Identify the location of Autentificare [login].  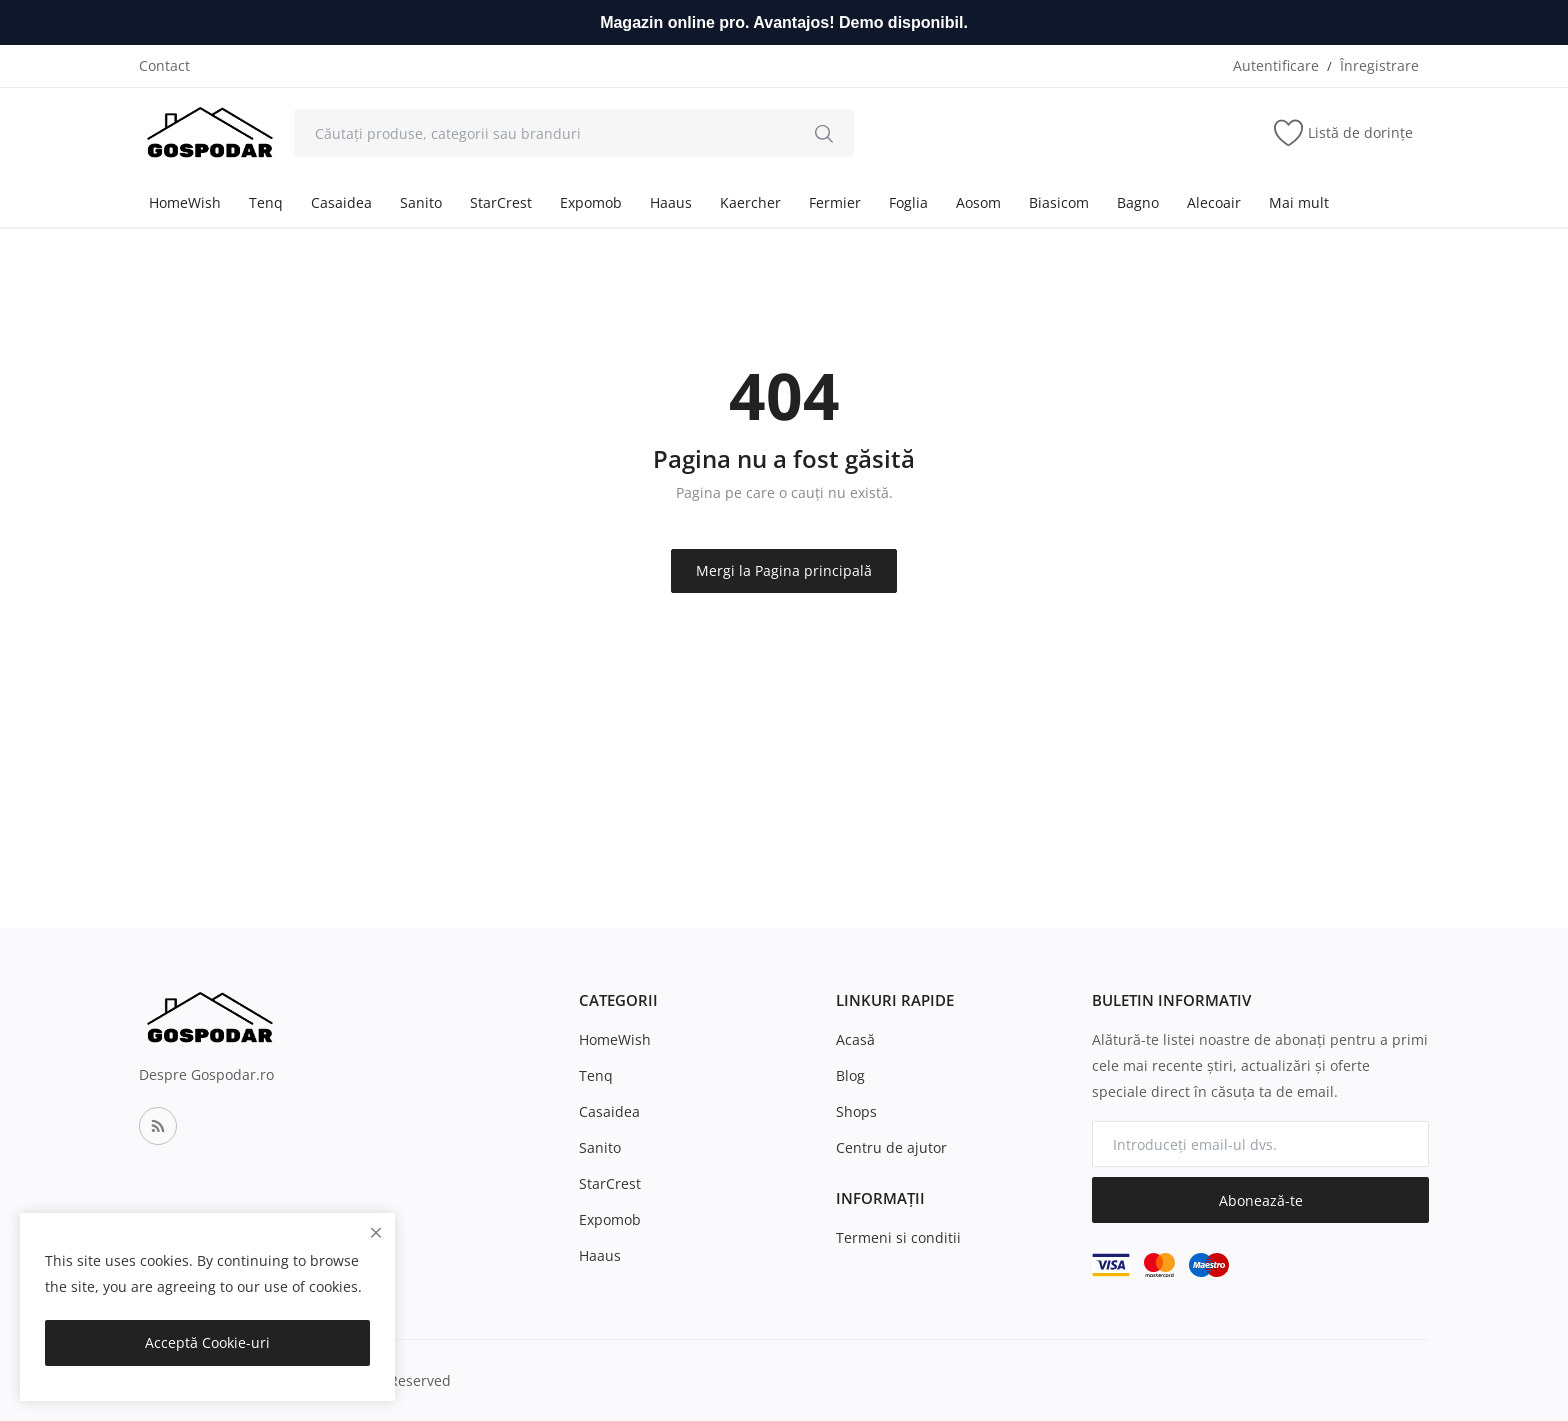
(1276, 65).